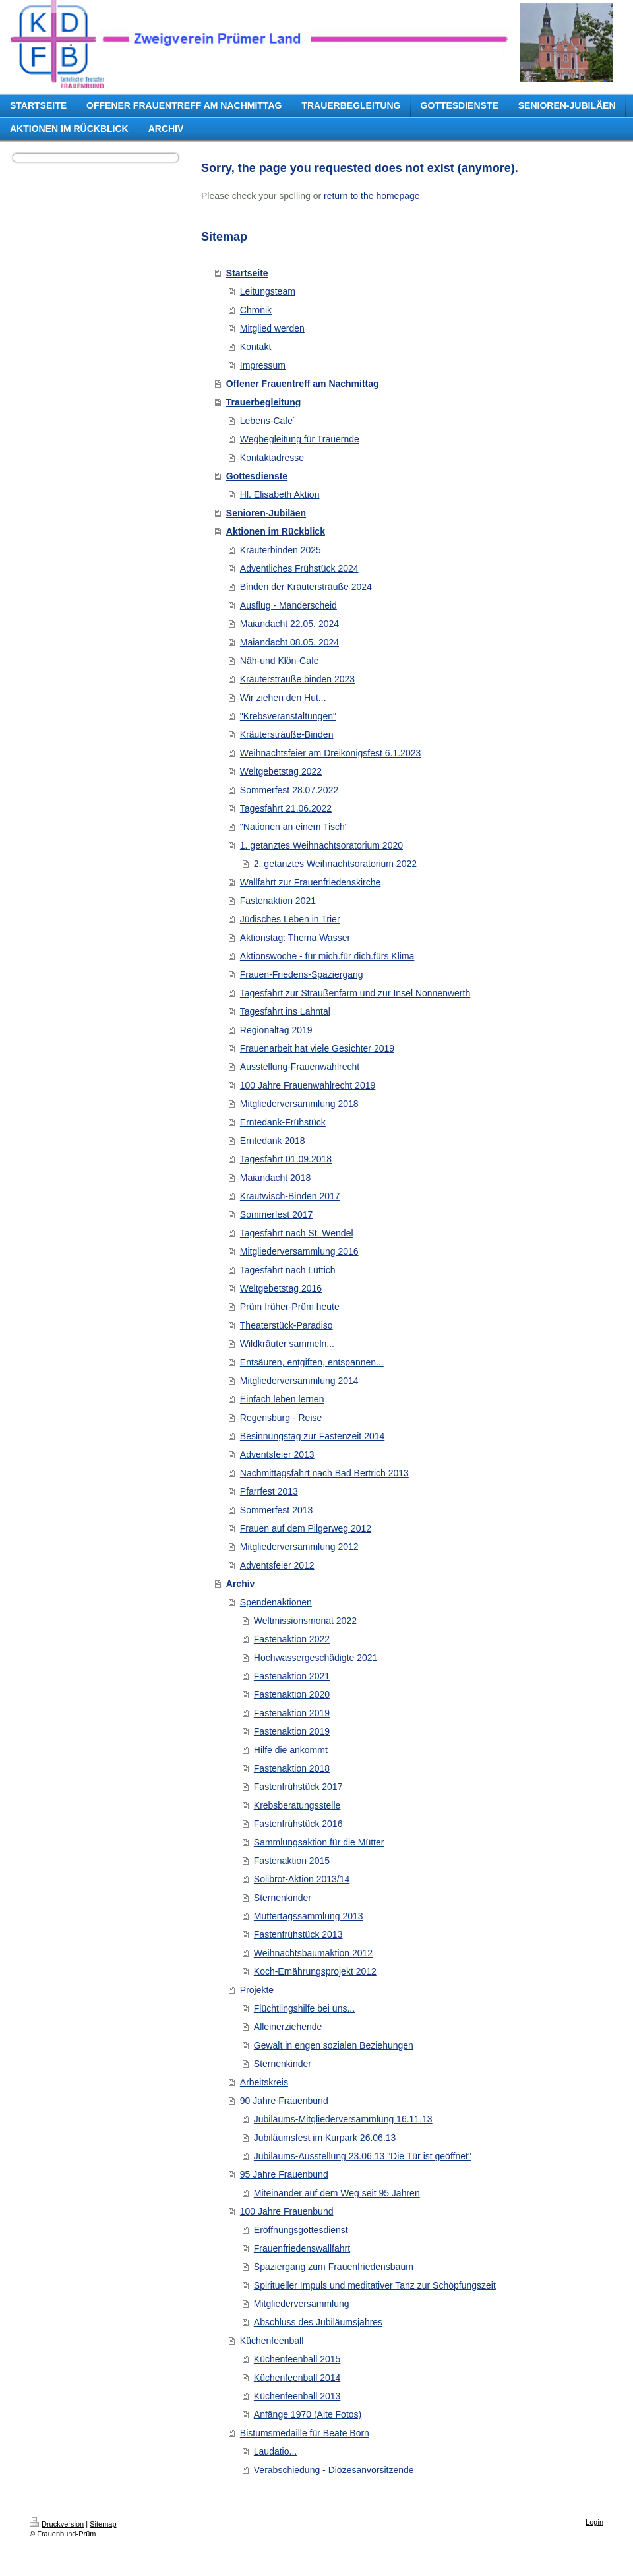 This screenshot has height=2576, width=633. Describe the element at coordinates (284, 2174) in the screenshot. I see `95 Jahre Frauenbund` at that location.